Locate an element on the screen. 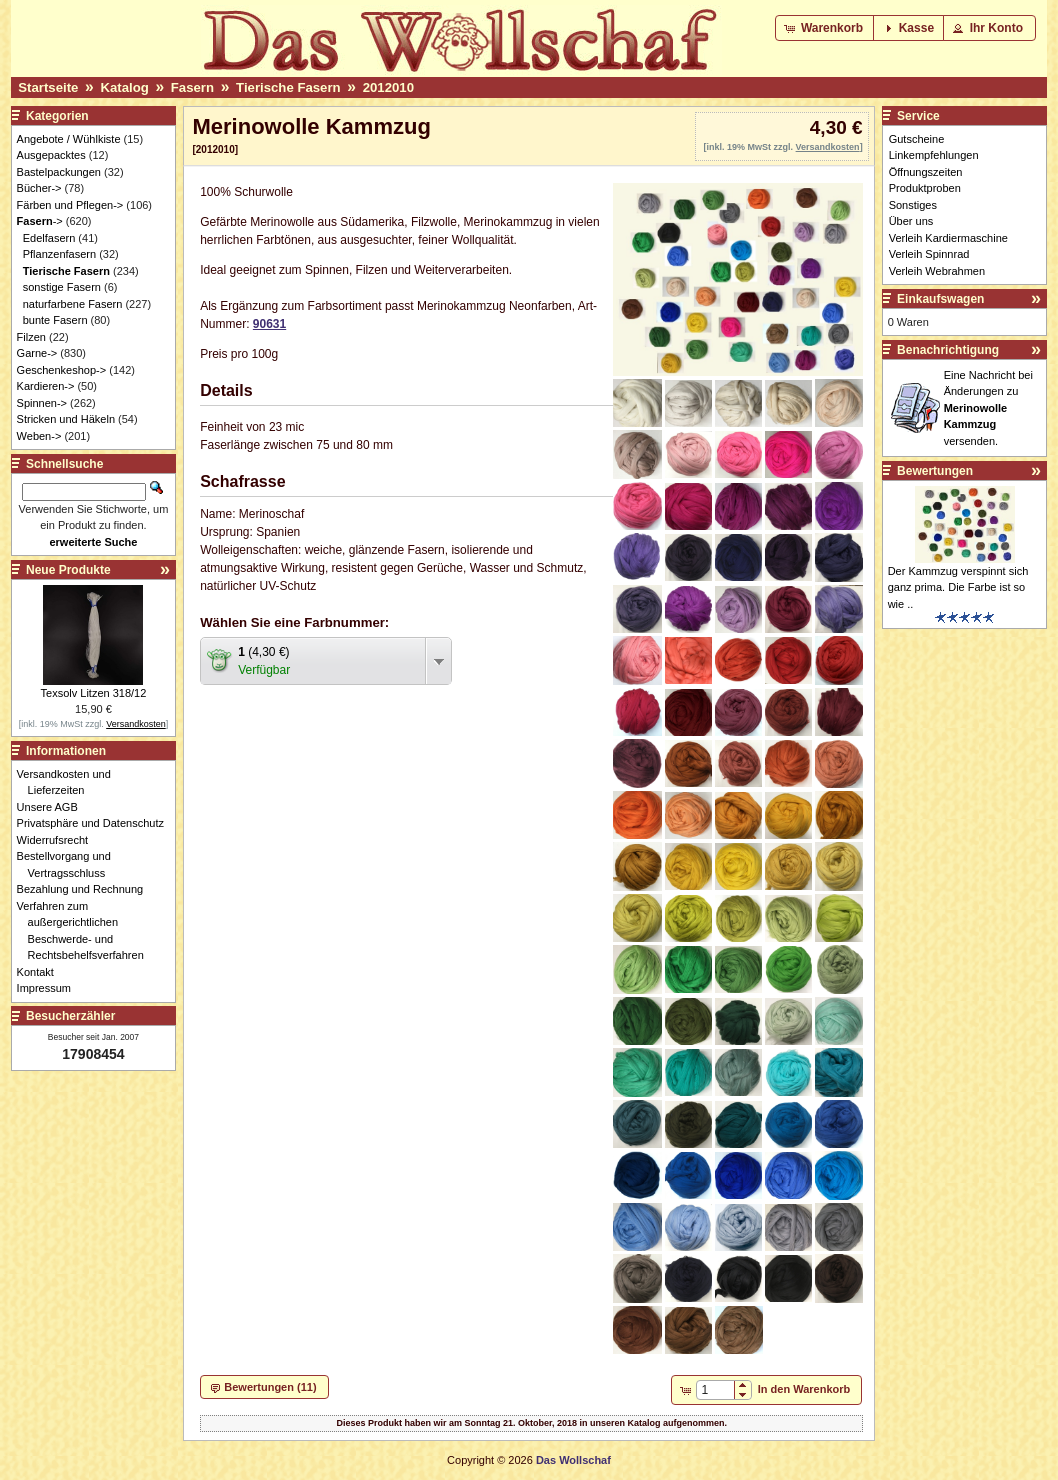 The height and width of the screenshot is (1480, 1058). Verleih Kardiermaschine is located at coordinates (948, 238).